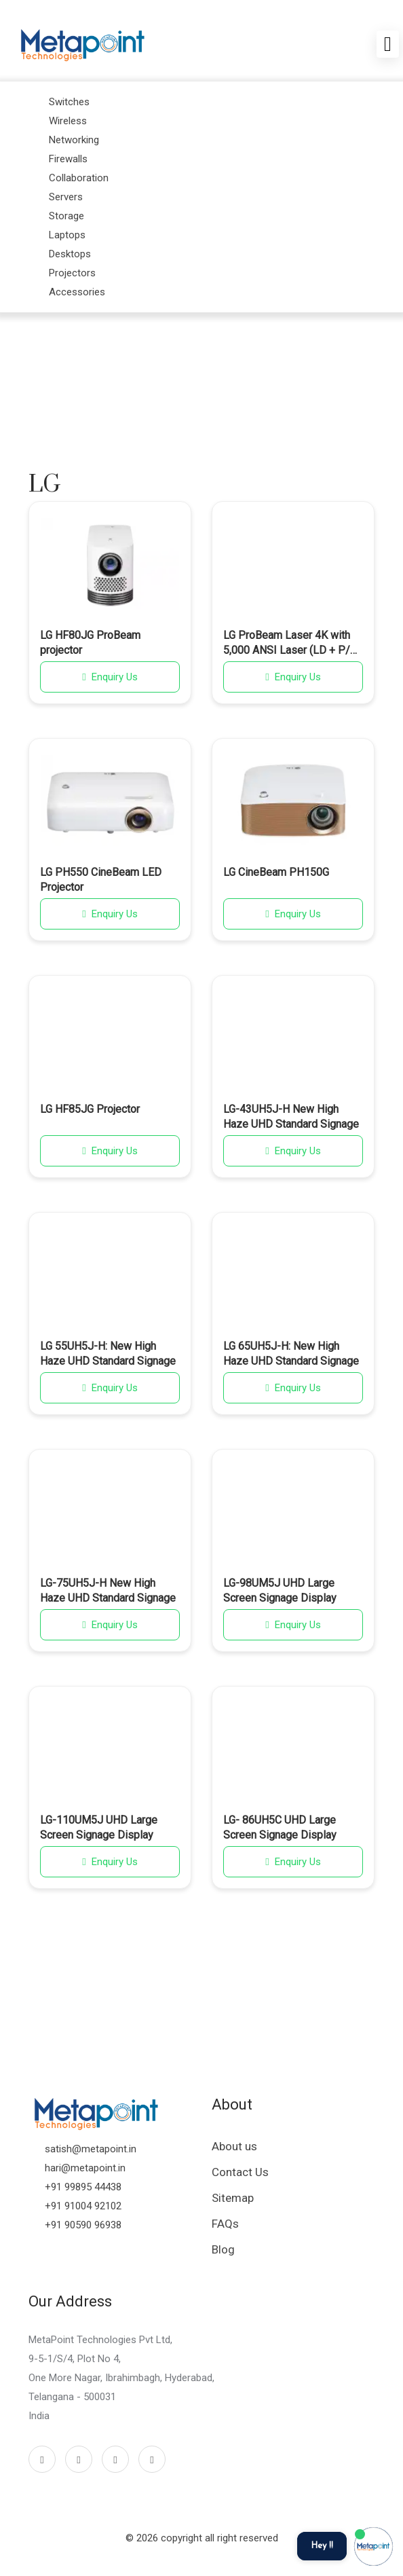 This screenshot has height=2576, width=403. Describe the element at coordinates (234, 2146) in the screenshot. I see `About us` at that location.